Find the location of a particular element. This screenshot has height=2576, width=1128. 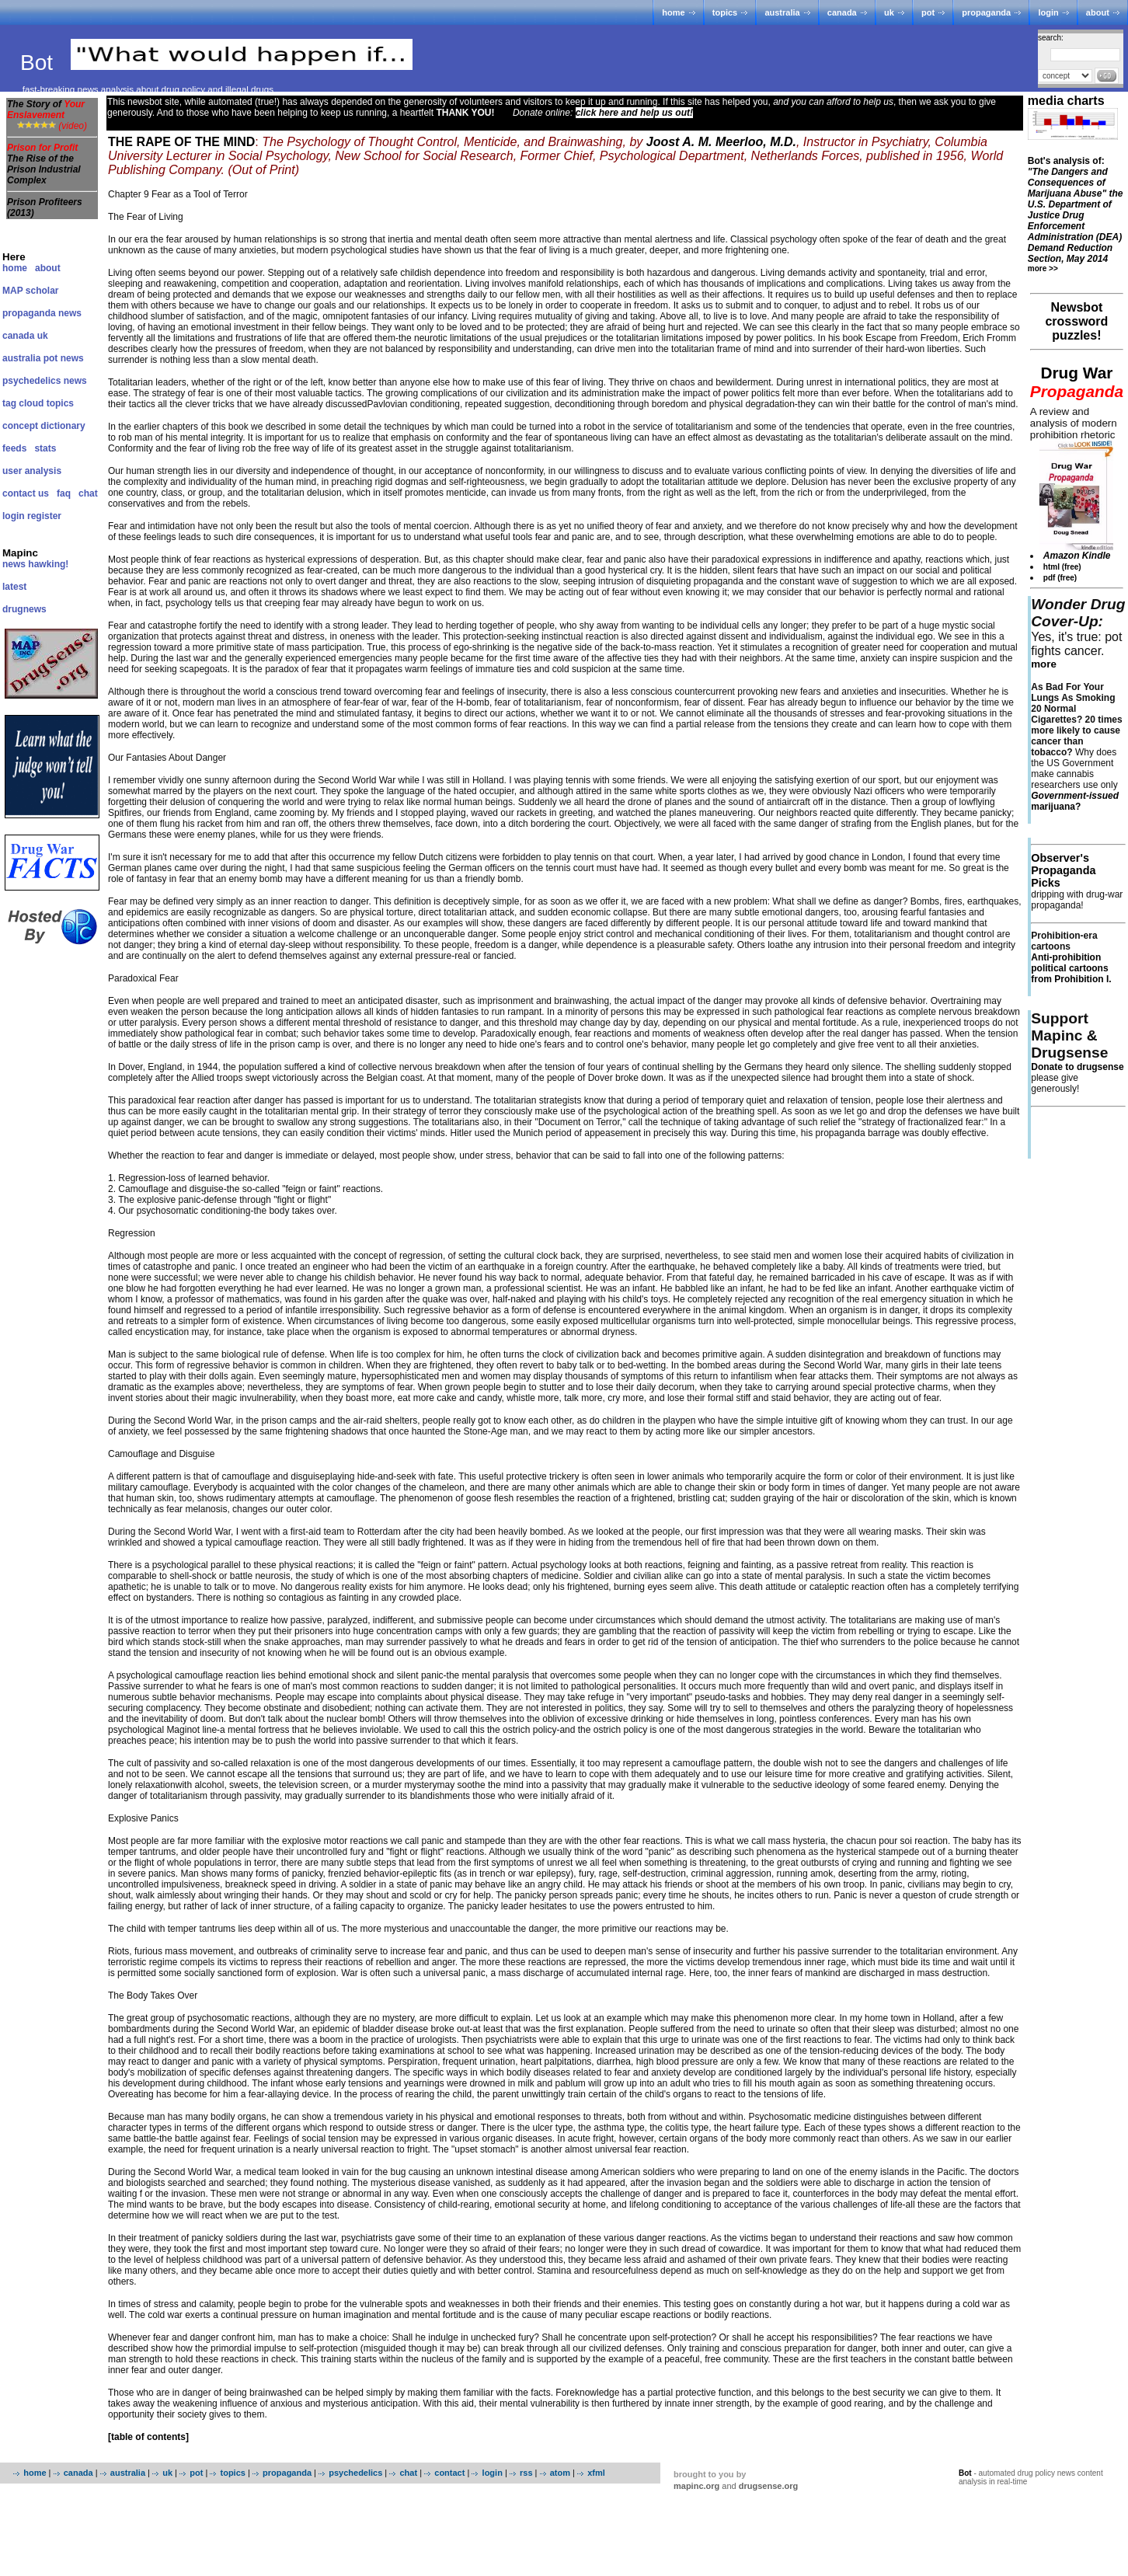

atom is located at coordinates (560, 2472).